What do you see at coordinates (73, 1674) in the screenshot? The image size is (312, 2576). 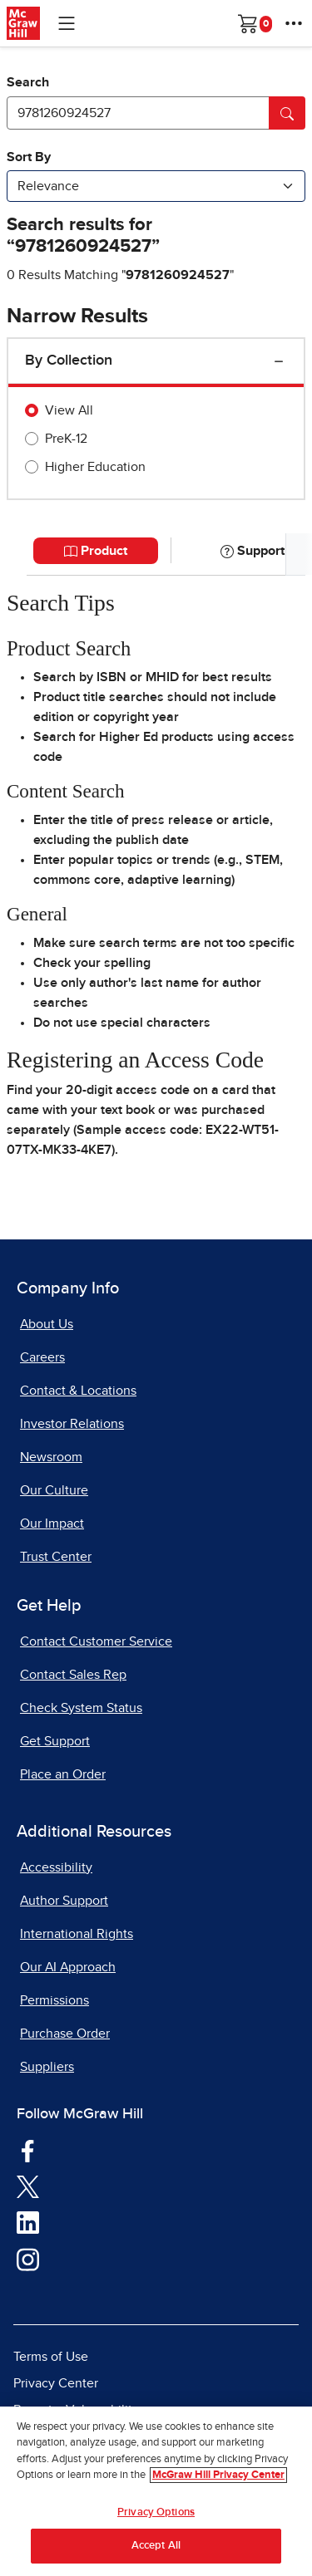 I see `Contact Sales Rep` at bounding box center [73, 1674].